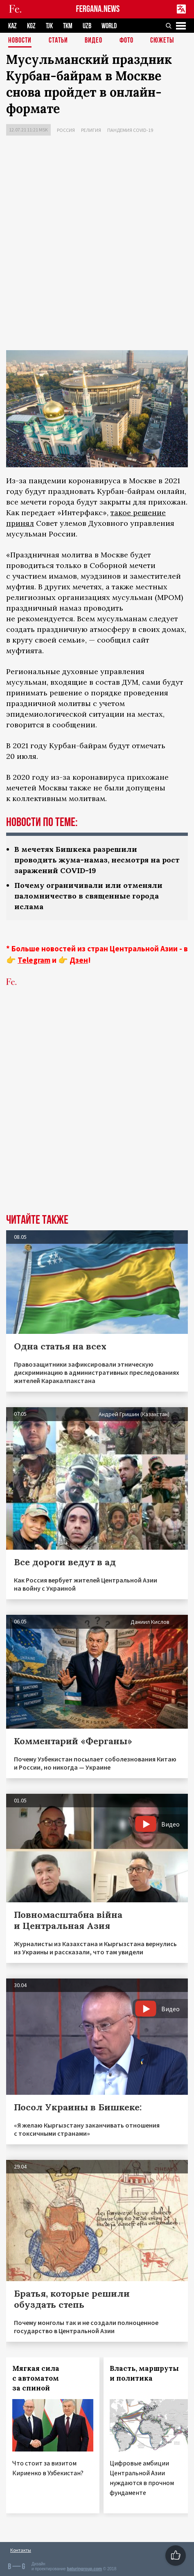  I want to click on Власть, маршруты и политика, so click(144, 2373).